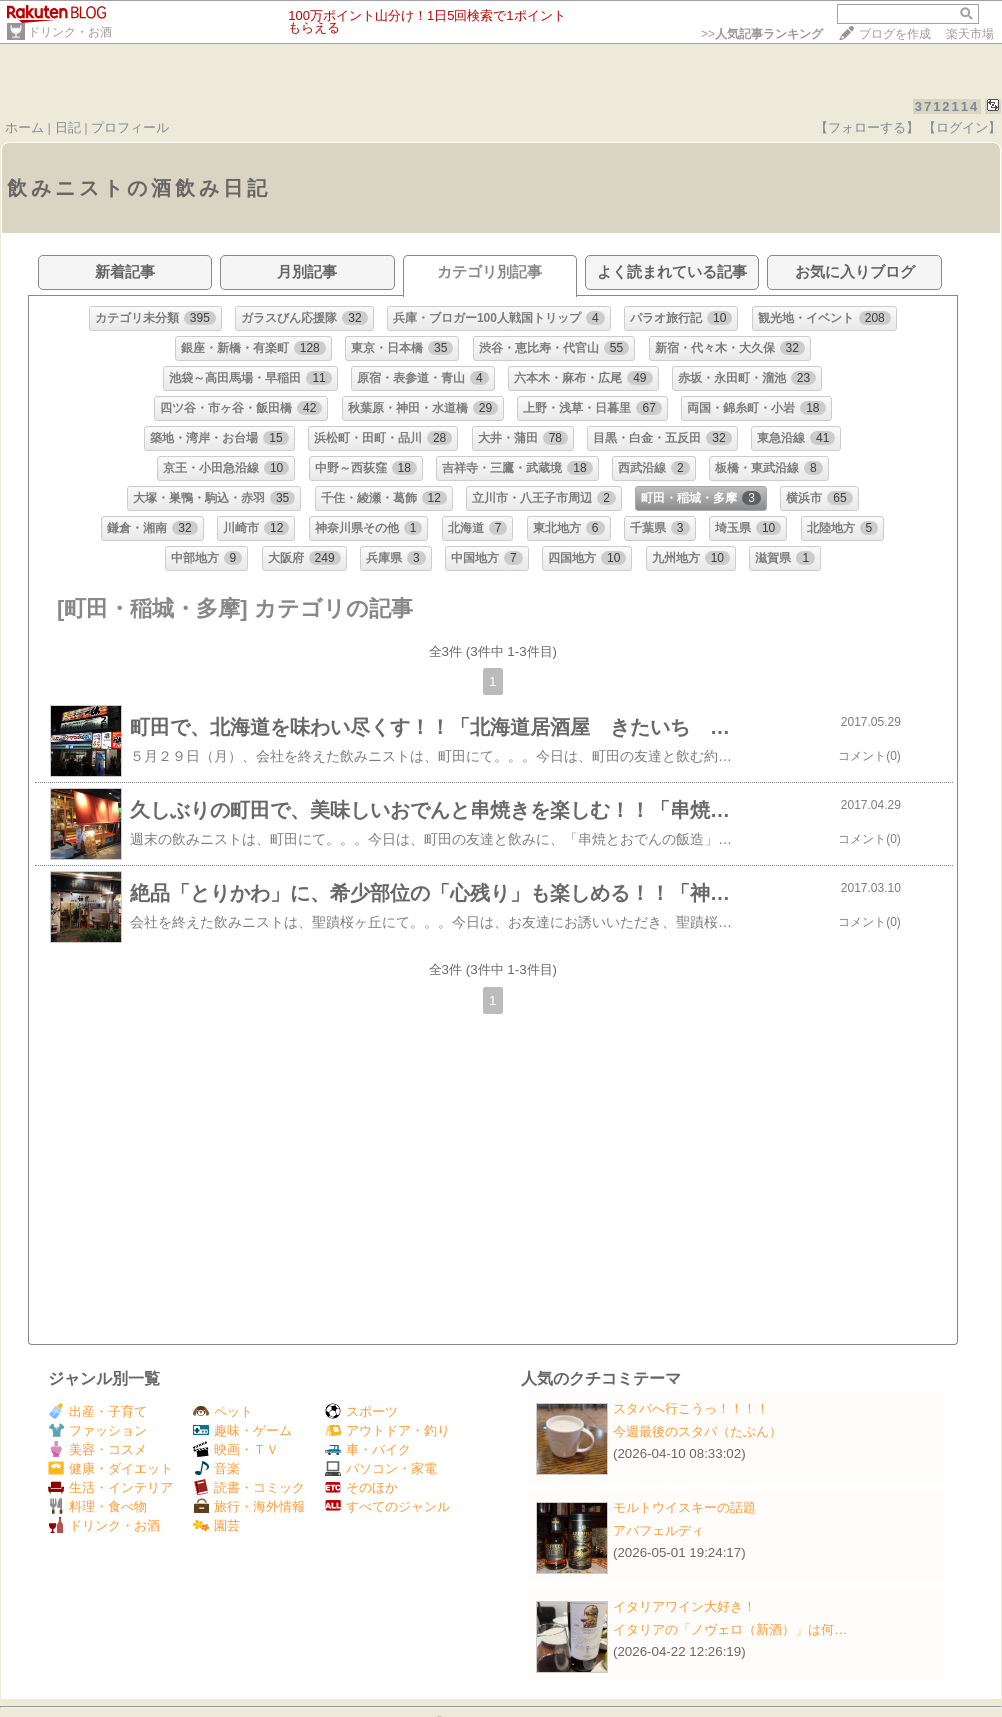 This screenshot has width=1002, height=1717. I want to click on 生活・インテリア, so click(110, 1487).